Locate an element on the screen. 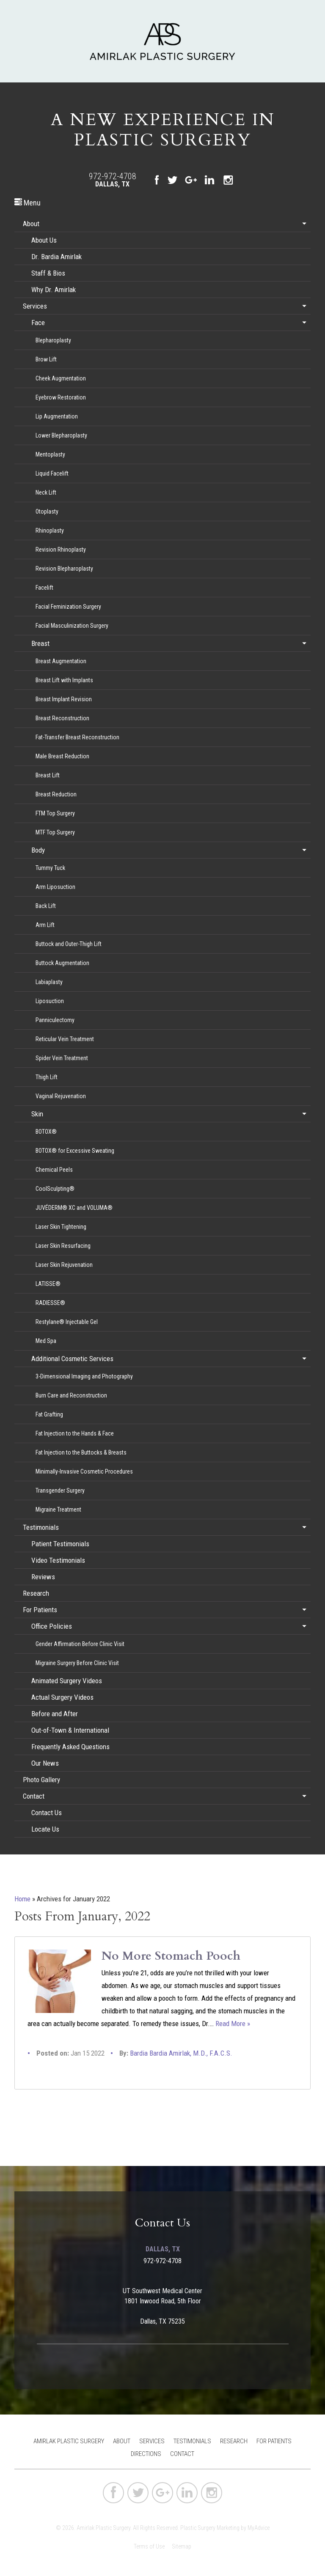  RADIESSE® is located at coordinates (50, 1302).